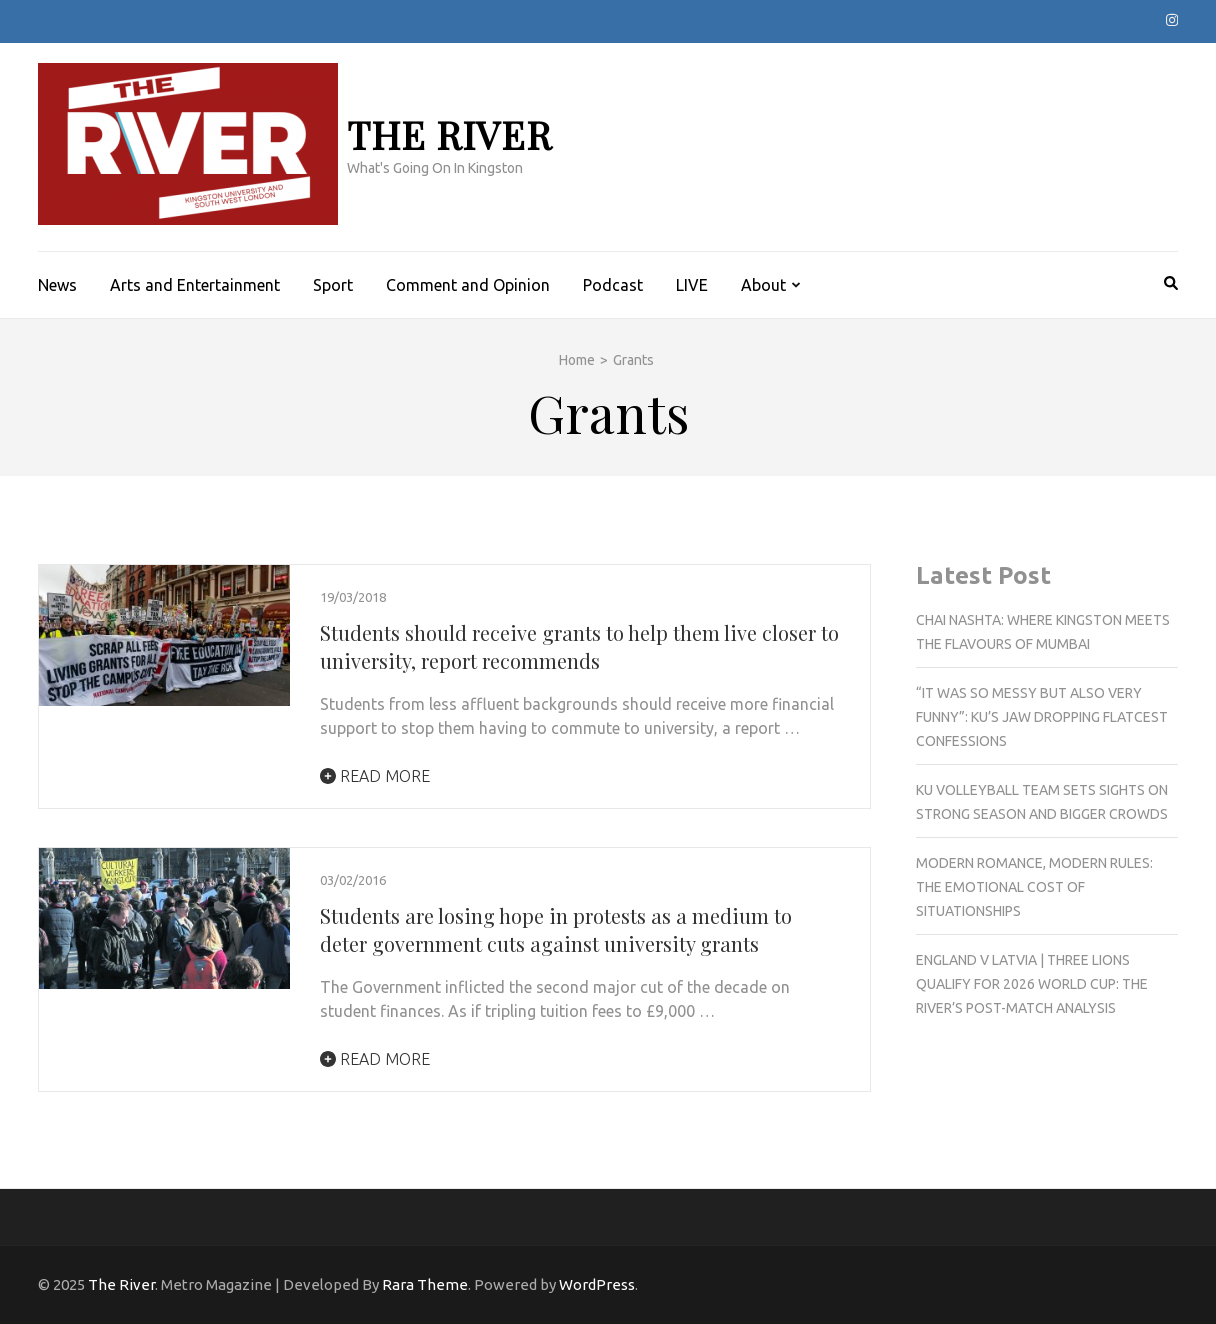 The height and width of the screenshot is (1324, 1216). I want to click on Rara Theme, so click(425, 1284).